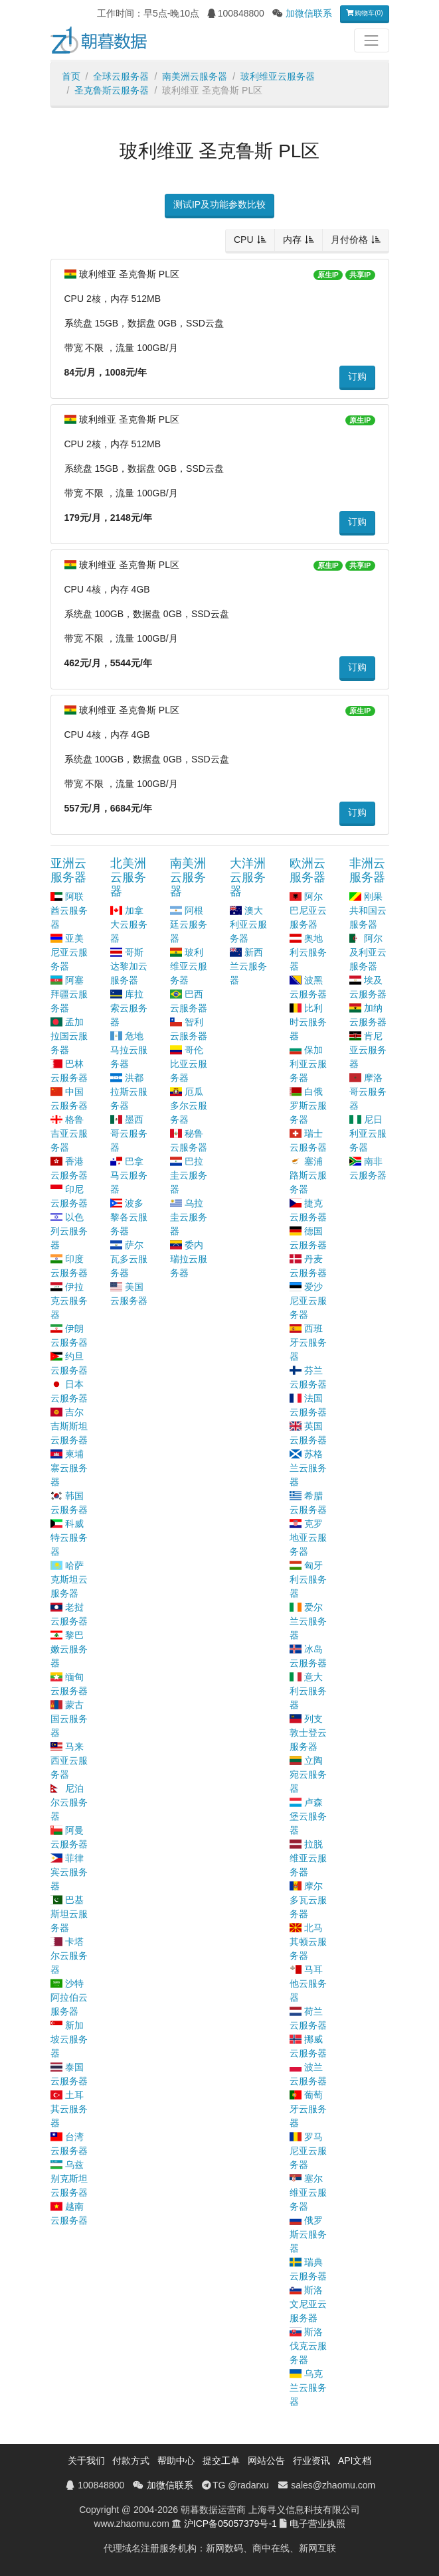  What do you see at coordinates (69, 1133) in the screenshot?
I see `格鲁吉亚云服务器` at bounding box center [69, 1133].